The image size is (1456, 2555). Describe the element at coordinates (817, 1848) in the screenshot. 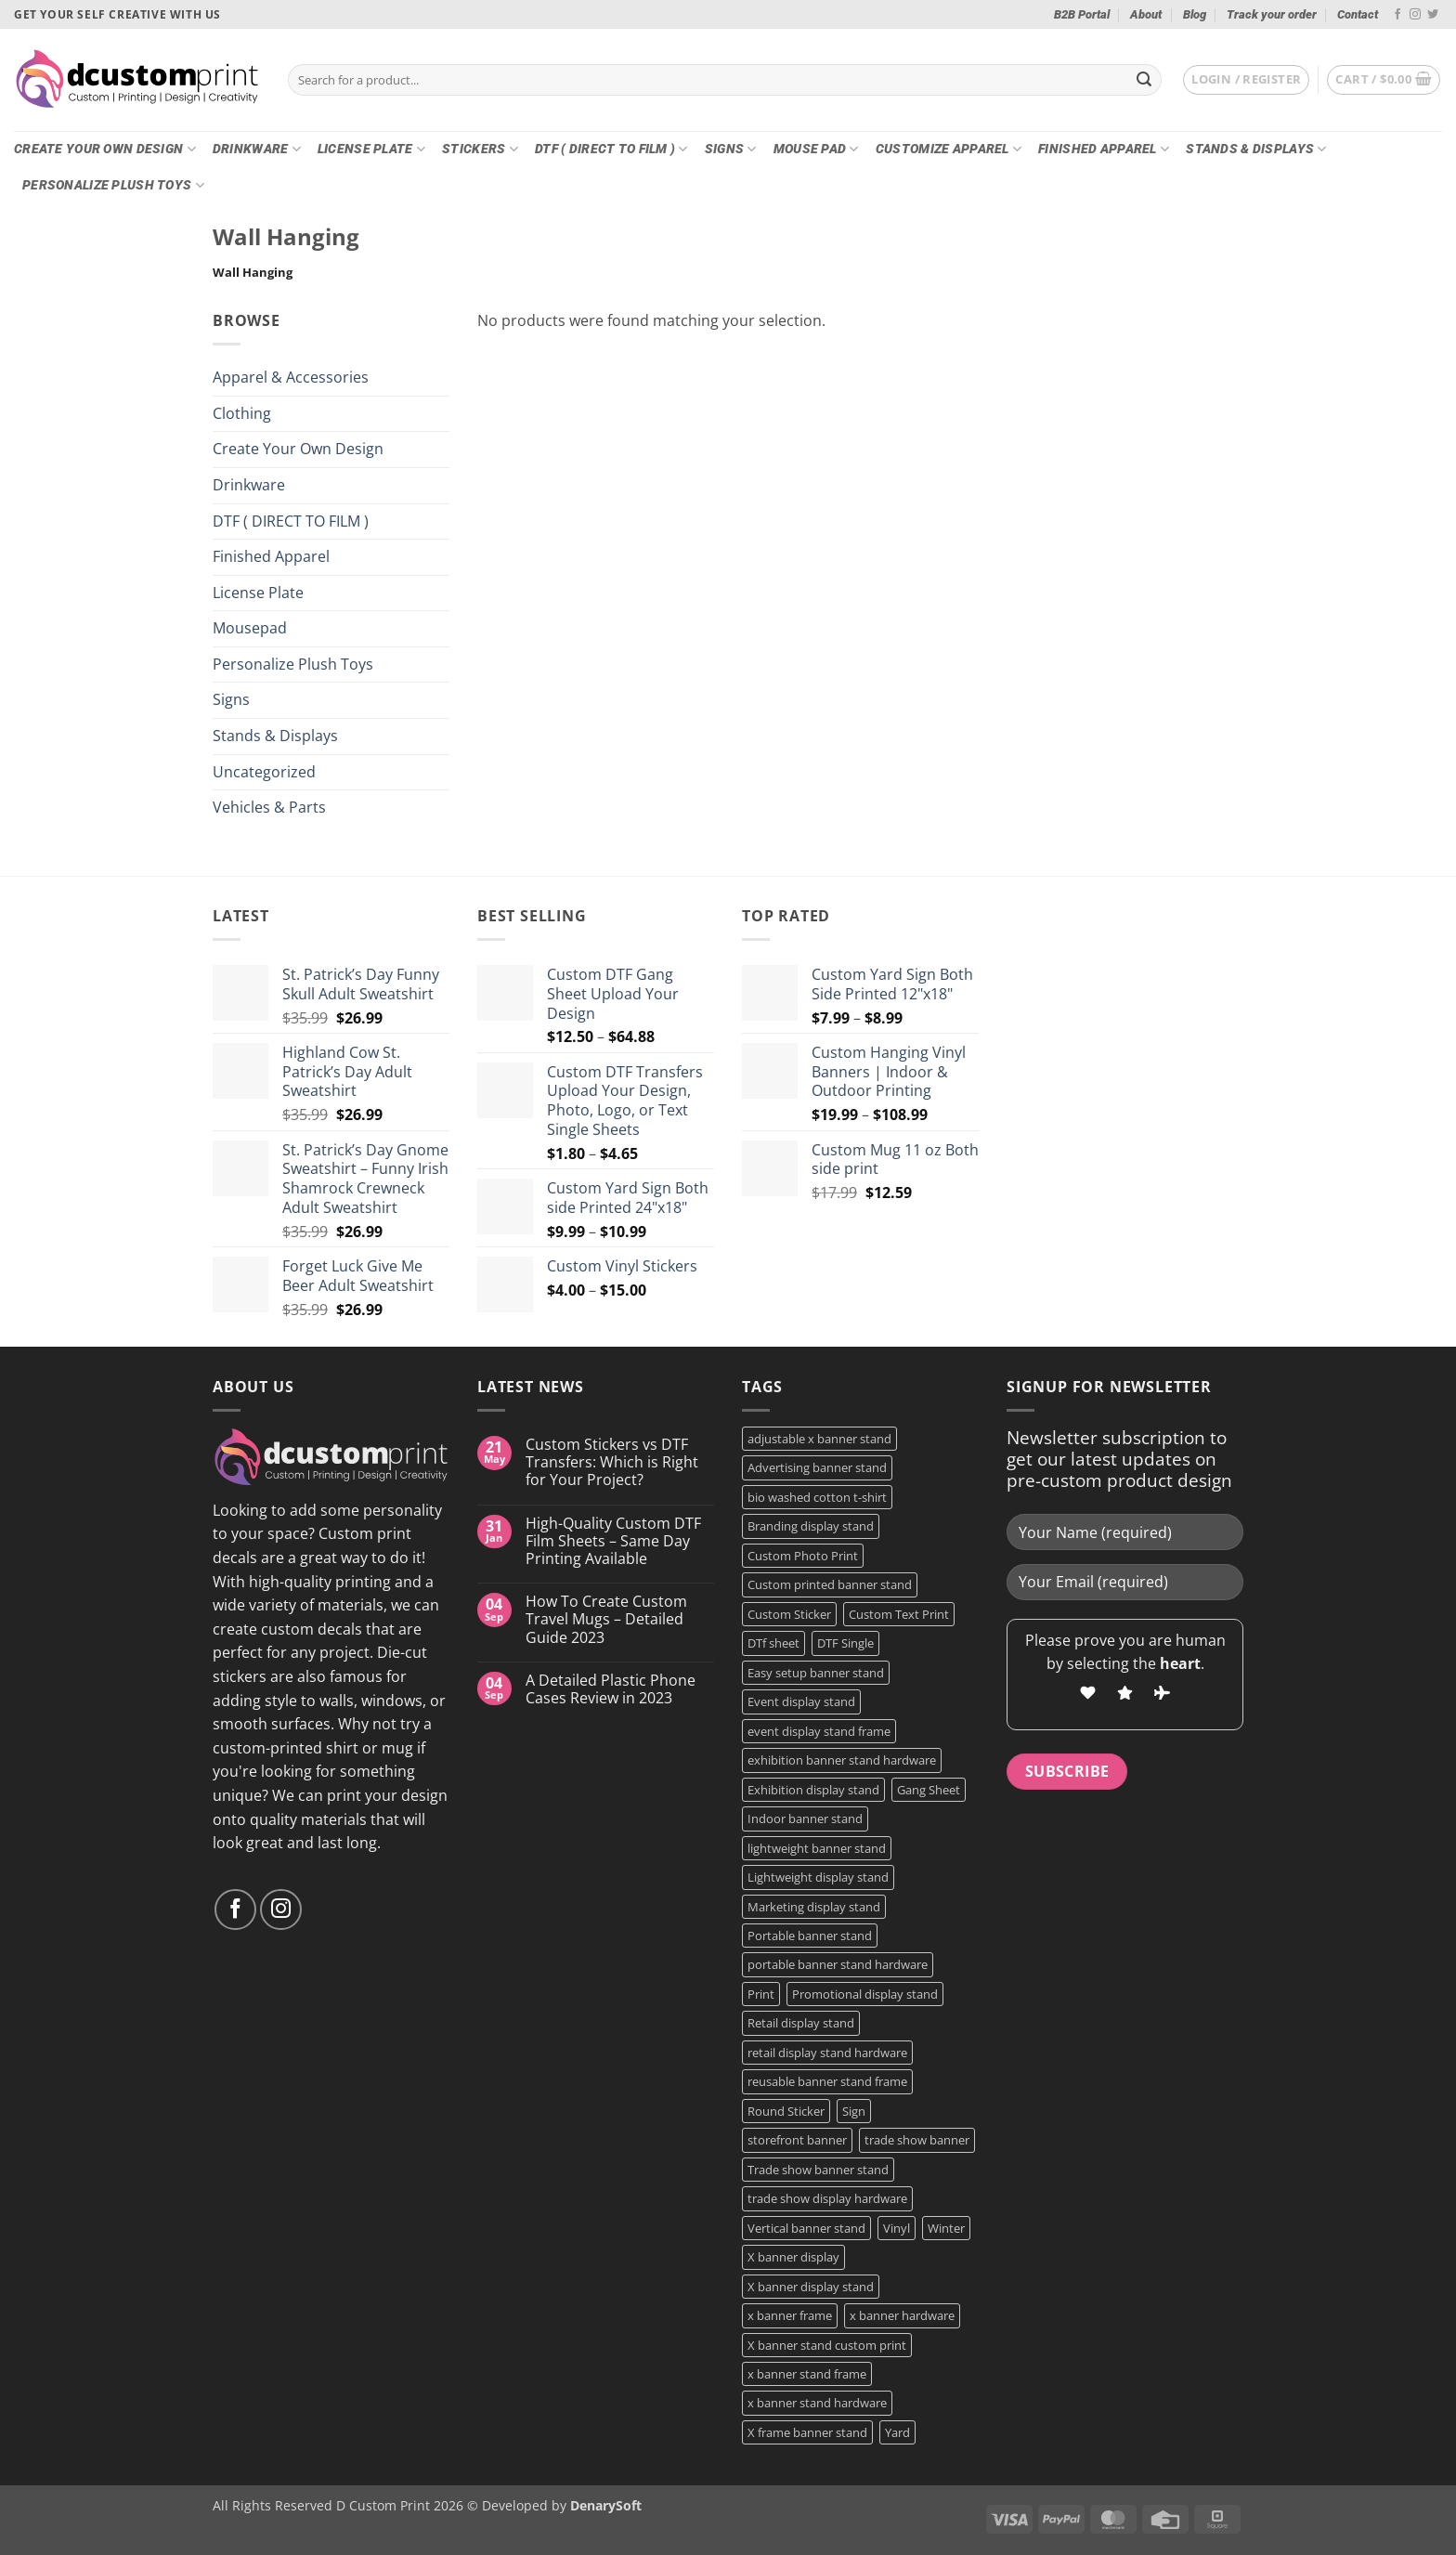

I see `lightweight banner stand [lightweight banner stand (1 product)]` at that location.